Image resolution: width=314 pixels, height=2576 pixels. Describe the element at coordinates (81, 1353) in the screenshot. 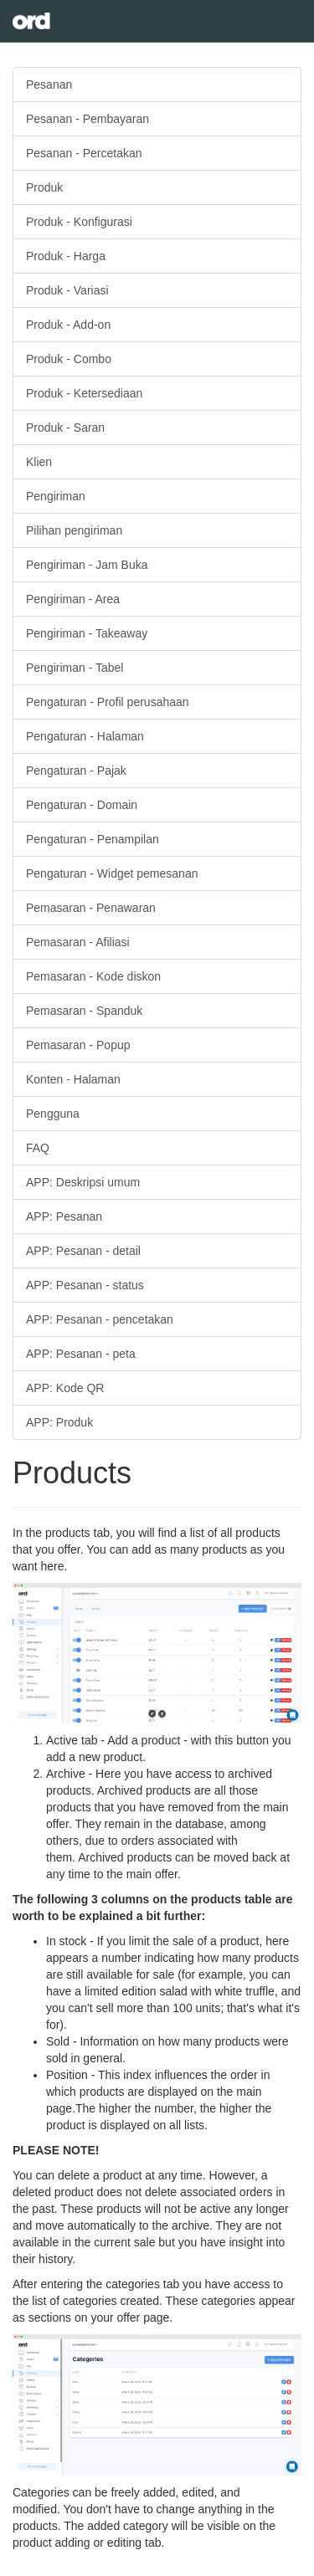

I see `APP: Pesanan - peta` at that location.